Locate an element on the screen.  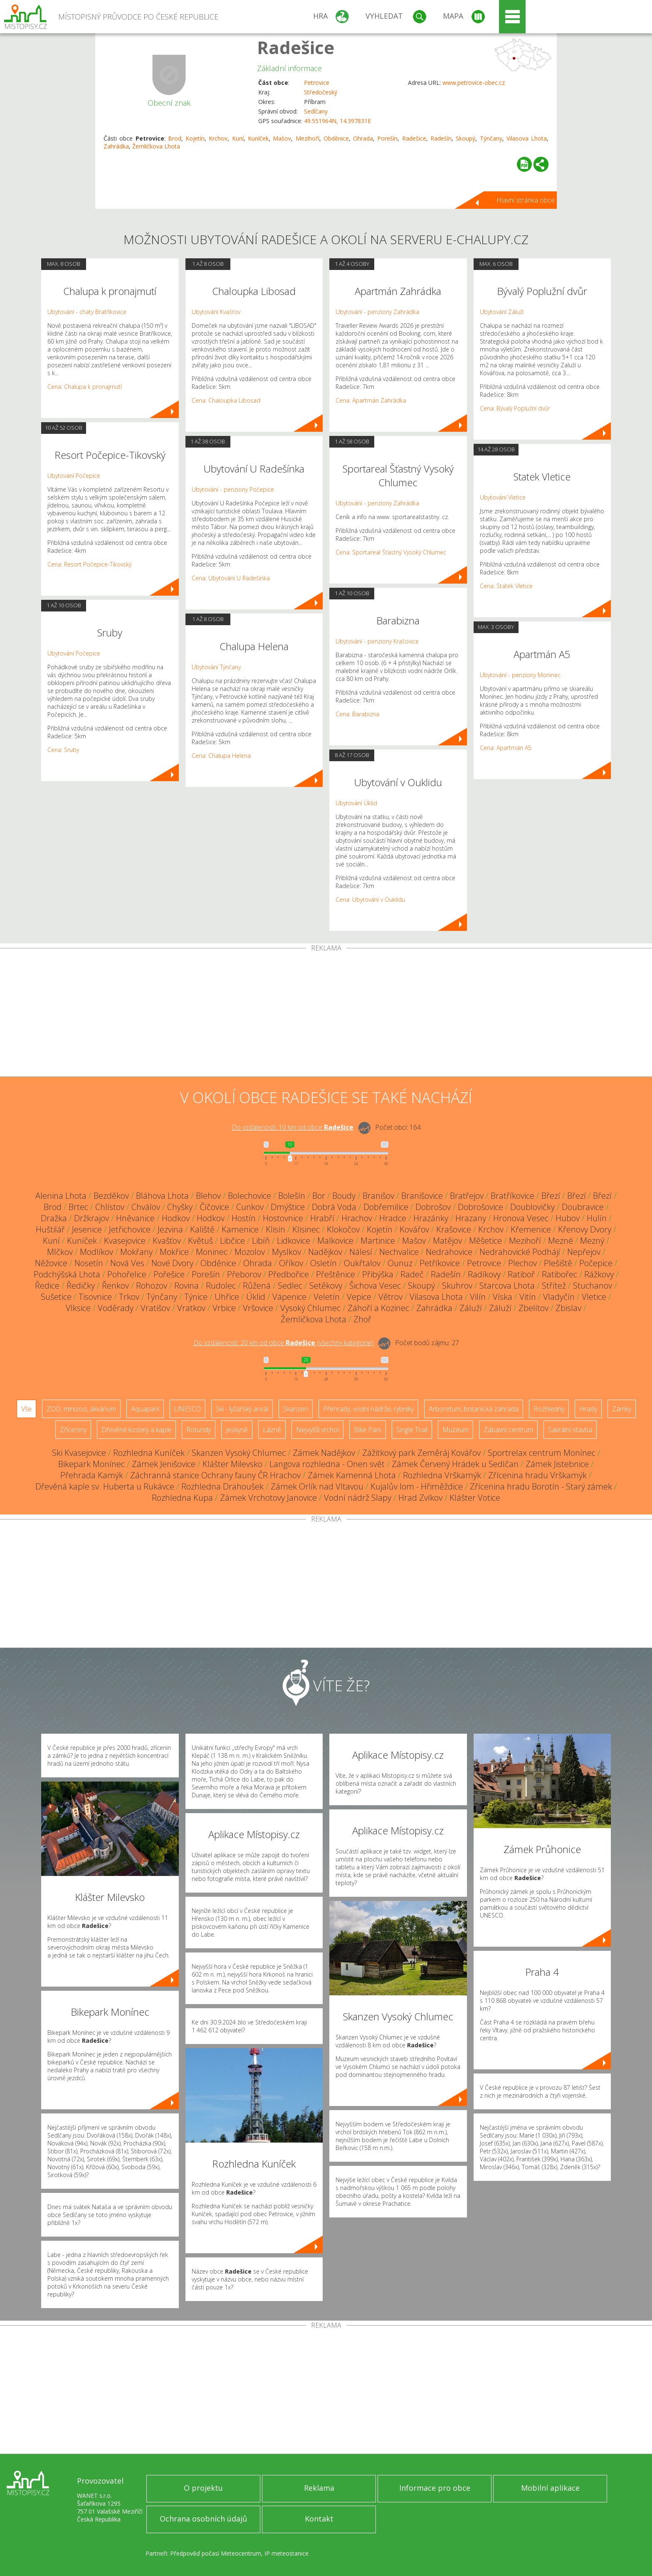
Stuchanov is located at coordinates (592, 1285).